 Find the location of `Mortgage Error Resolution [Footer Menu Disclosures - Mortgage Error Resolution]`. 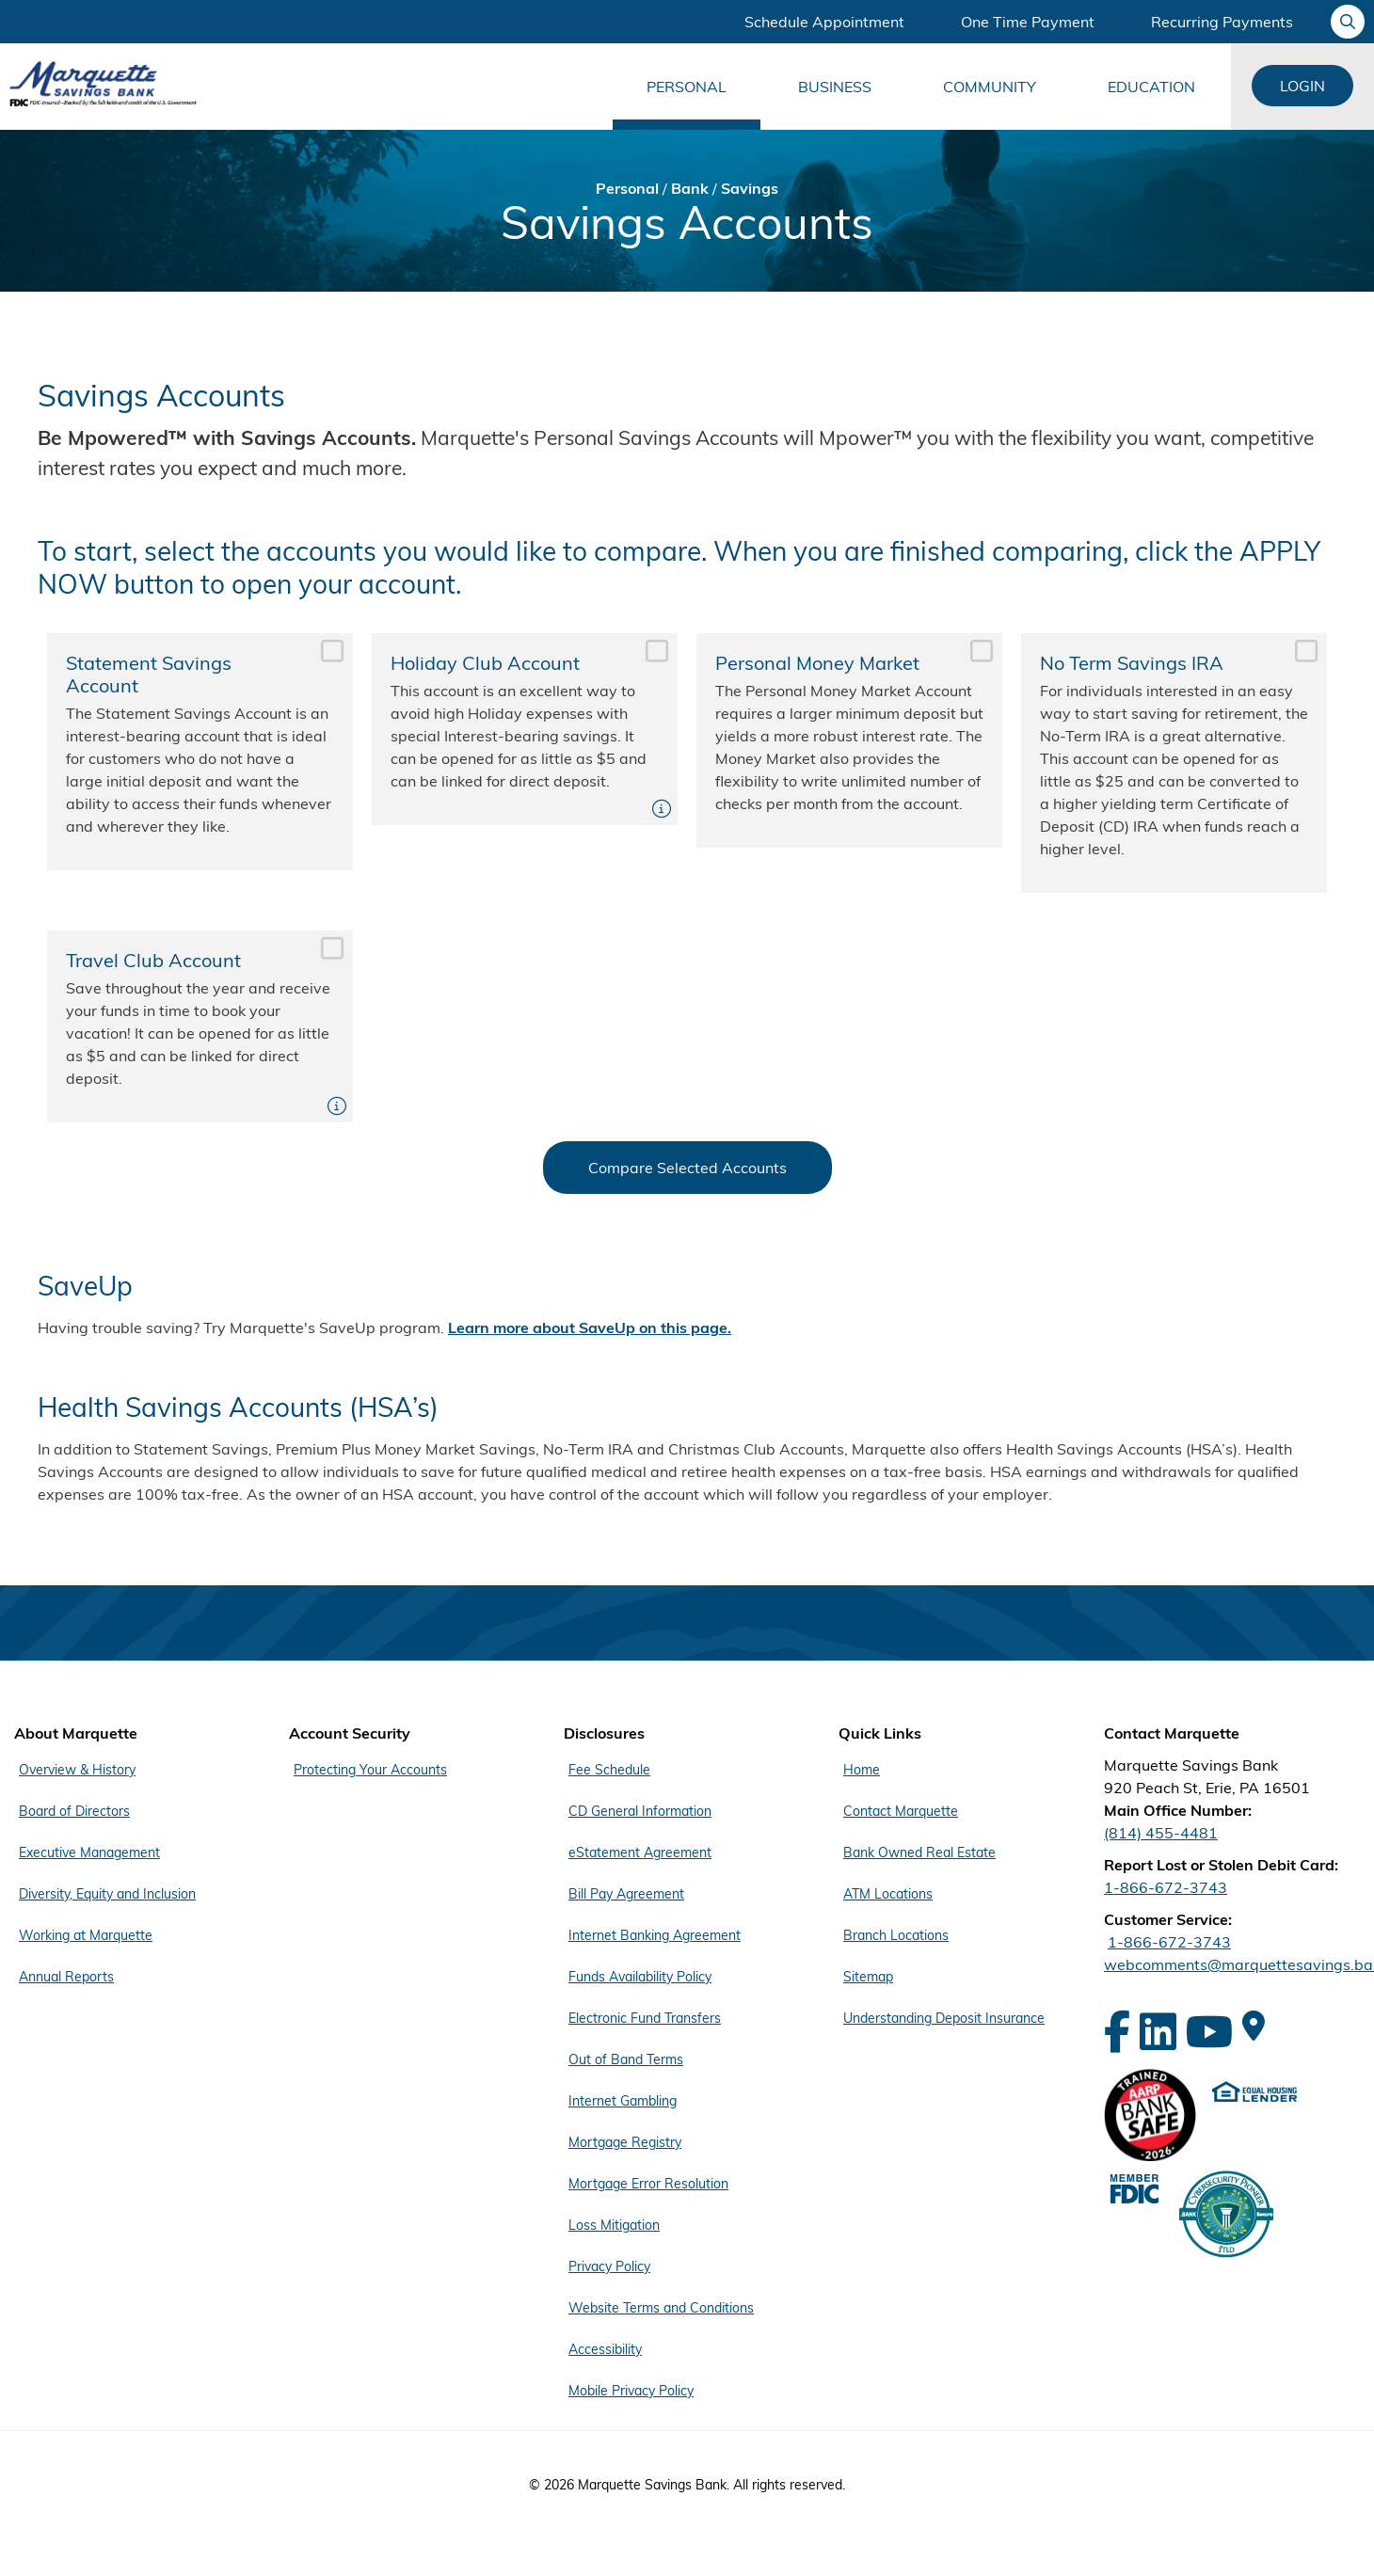

Mortgage Error Resolution [Footer Menu Disclosures - Mortgage Error Resolution] is located at coordinates (648, 2183).